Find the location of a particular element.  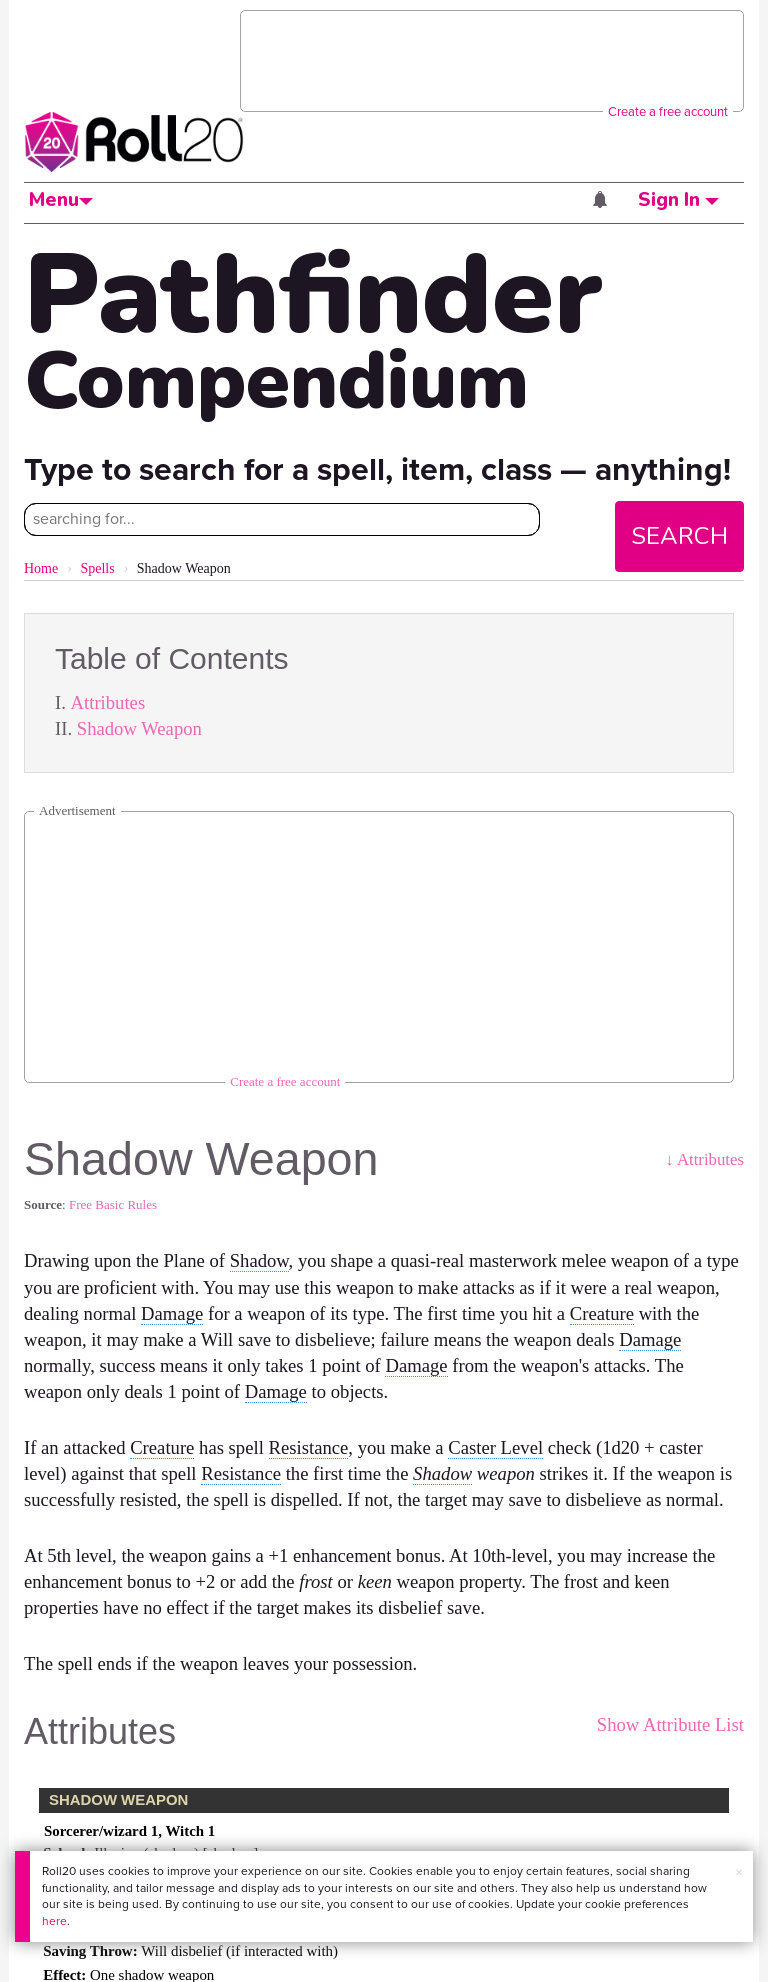

Create a free account is located at coordinates (668, 111).